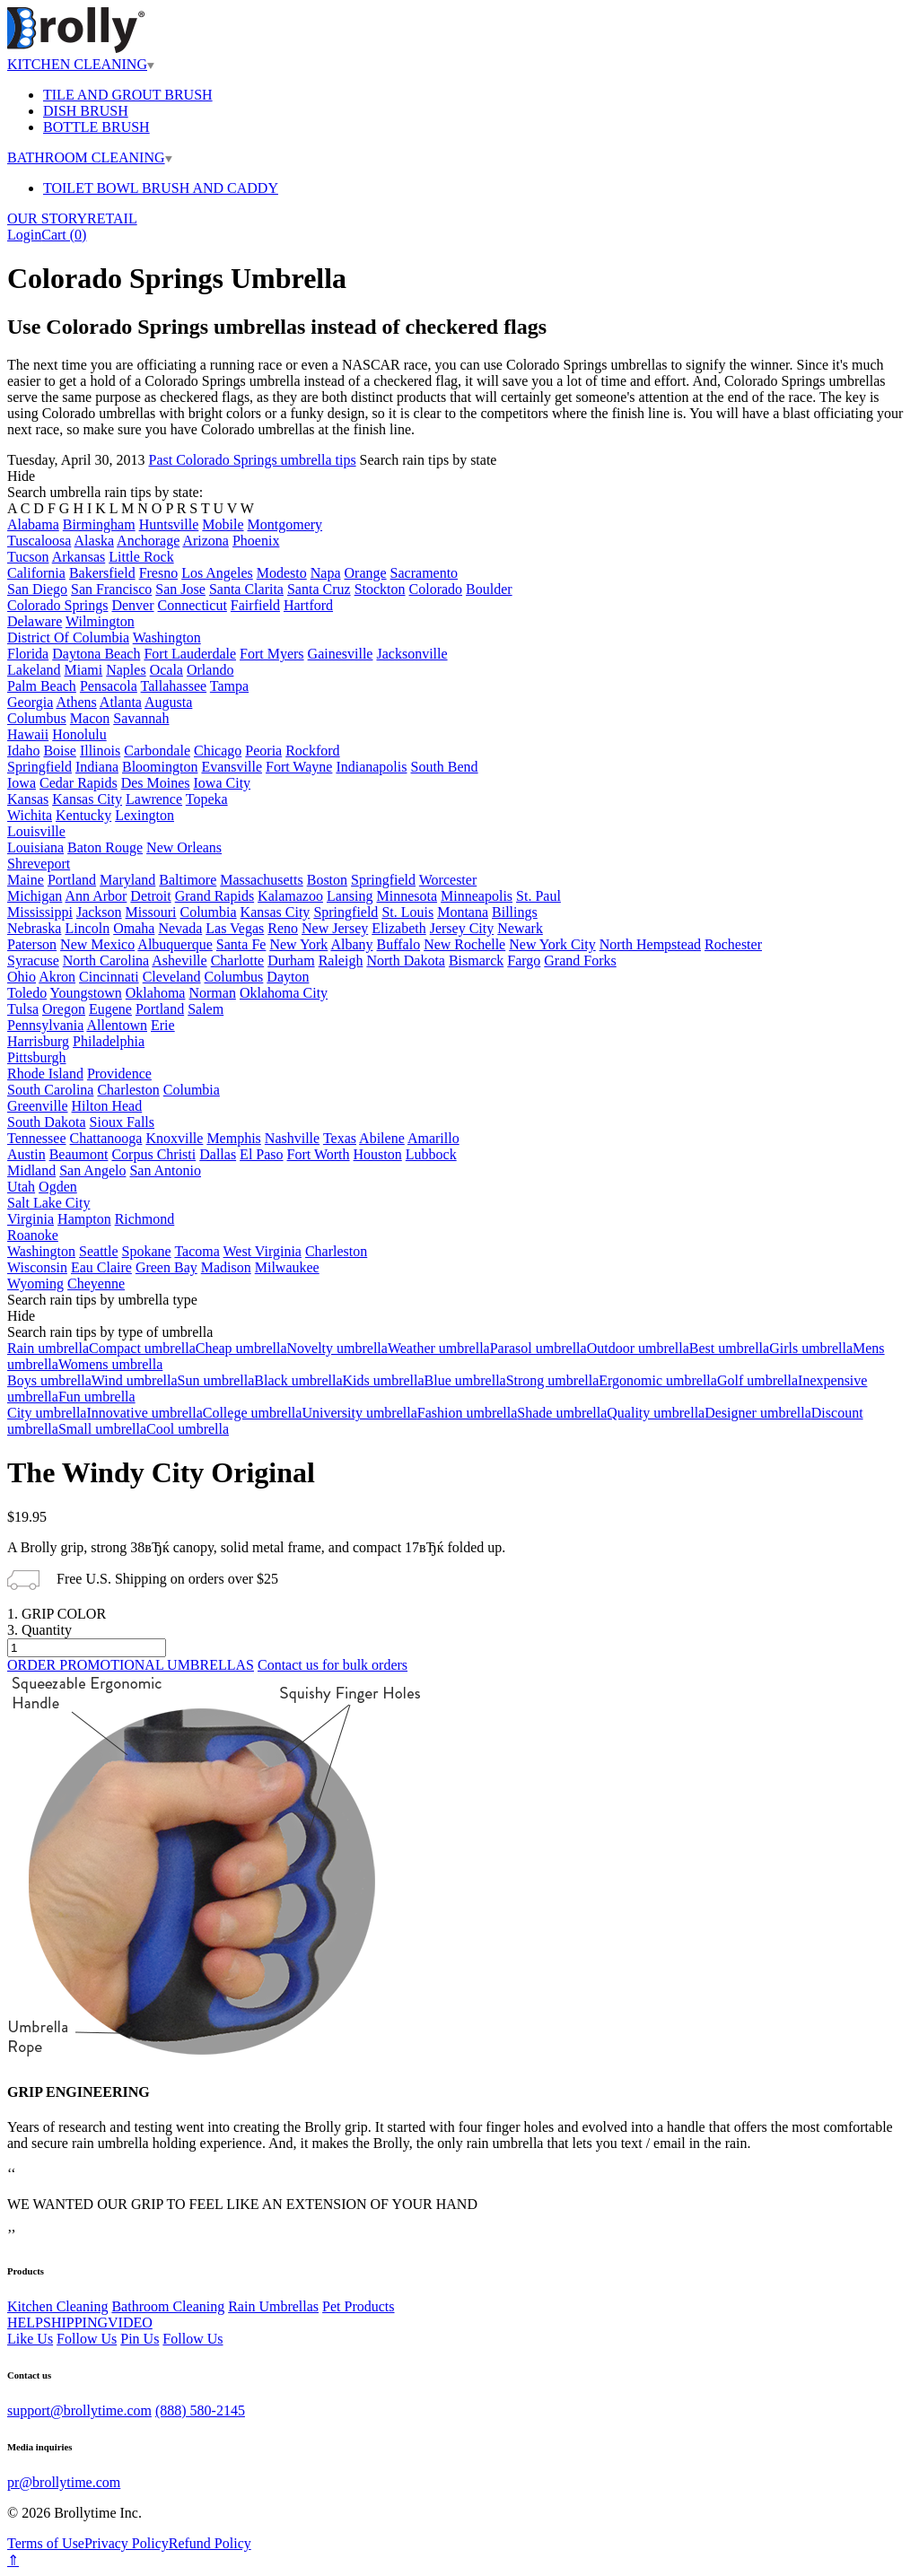 The height and width of the screenshot is (2576, 919). Describe the element at coordinates (25, 2322) in the screenshot. I see `HELP` at that location.